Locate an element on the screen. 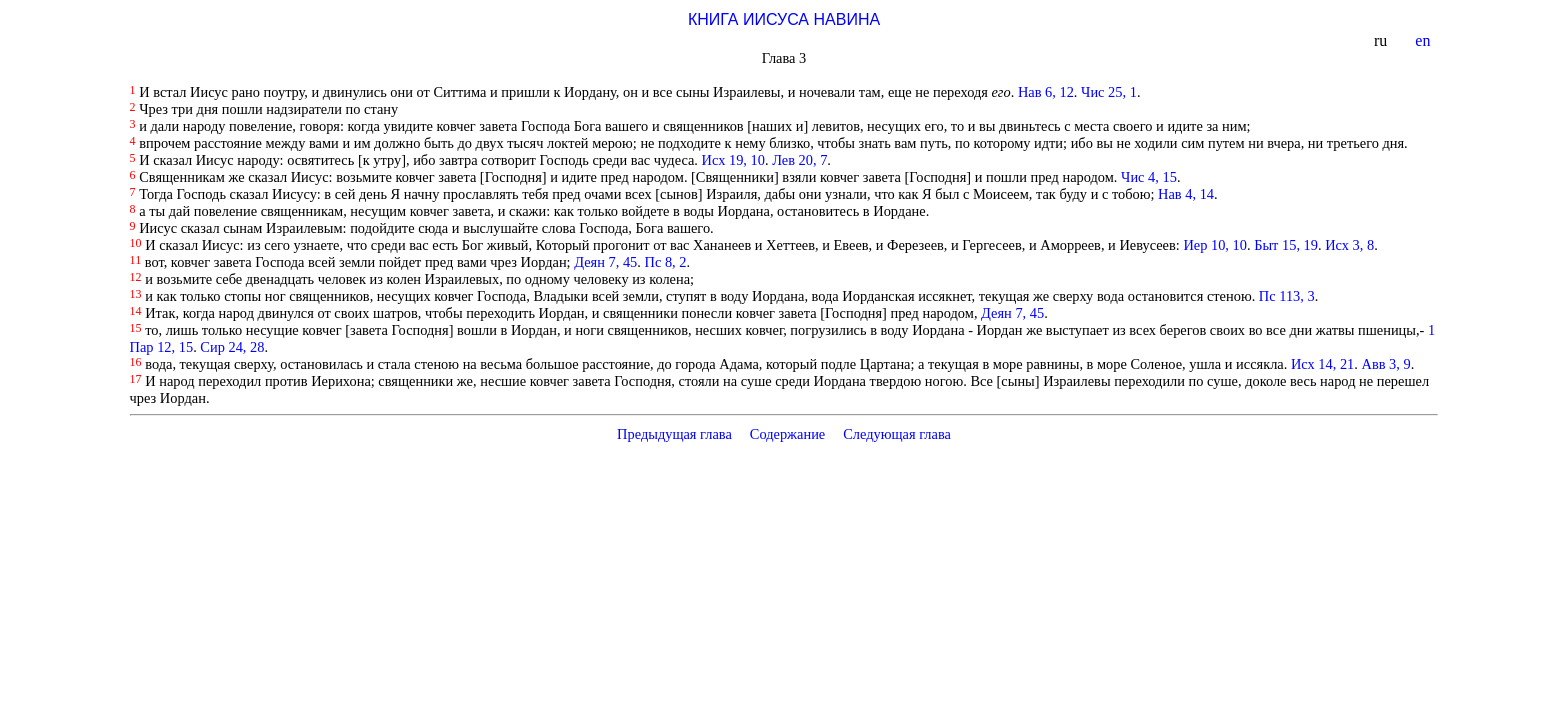  Сир 24, 28 is located at coordinates (232, 347).